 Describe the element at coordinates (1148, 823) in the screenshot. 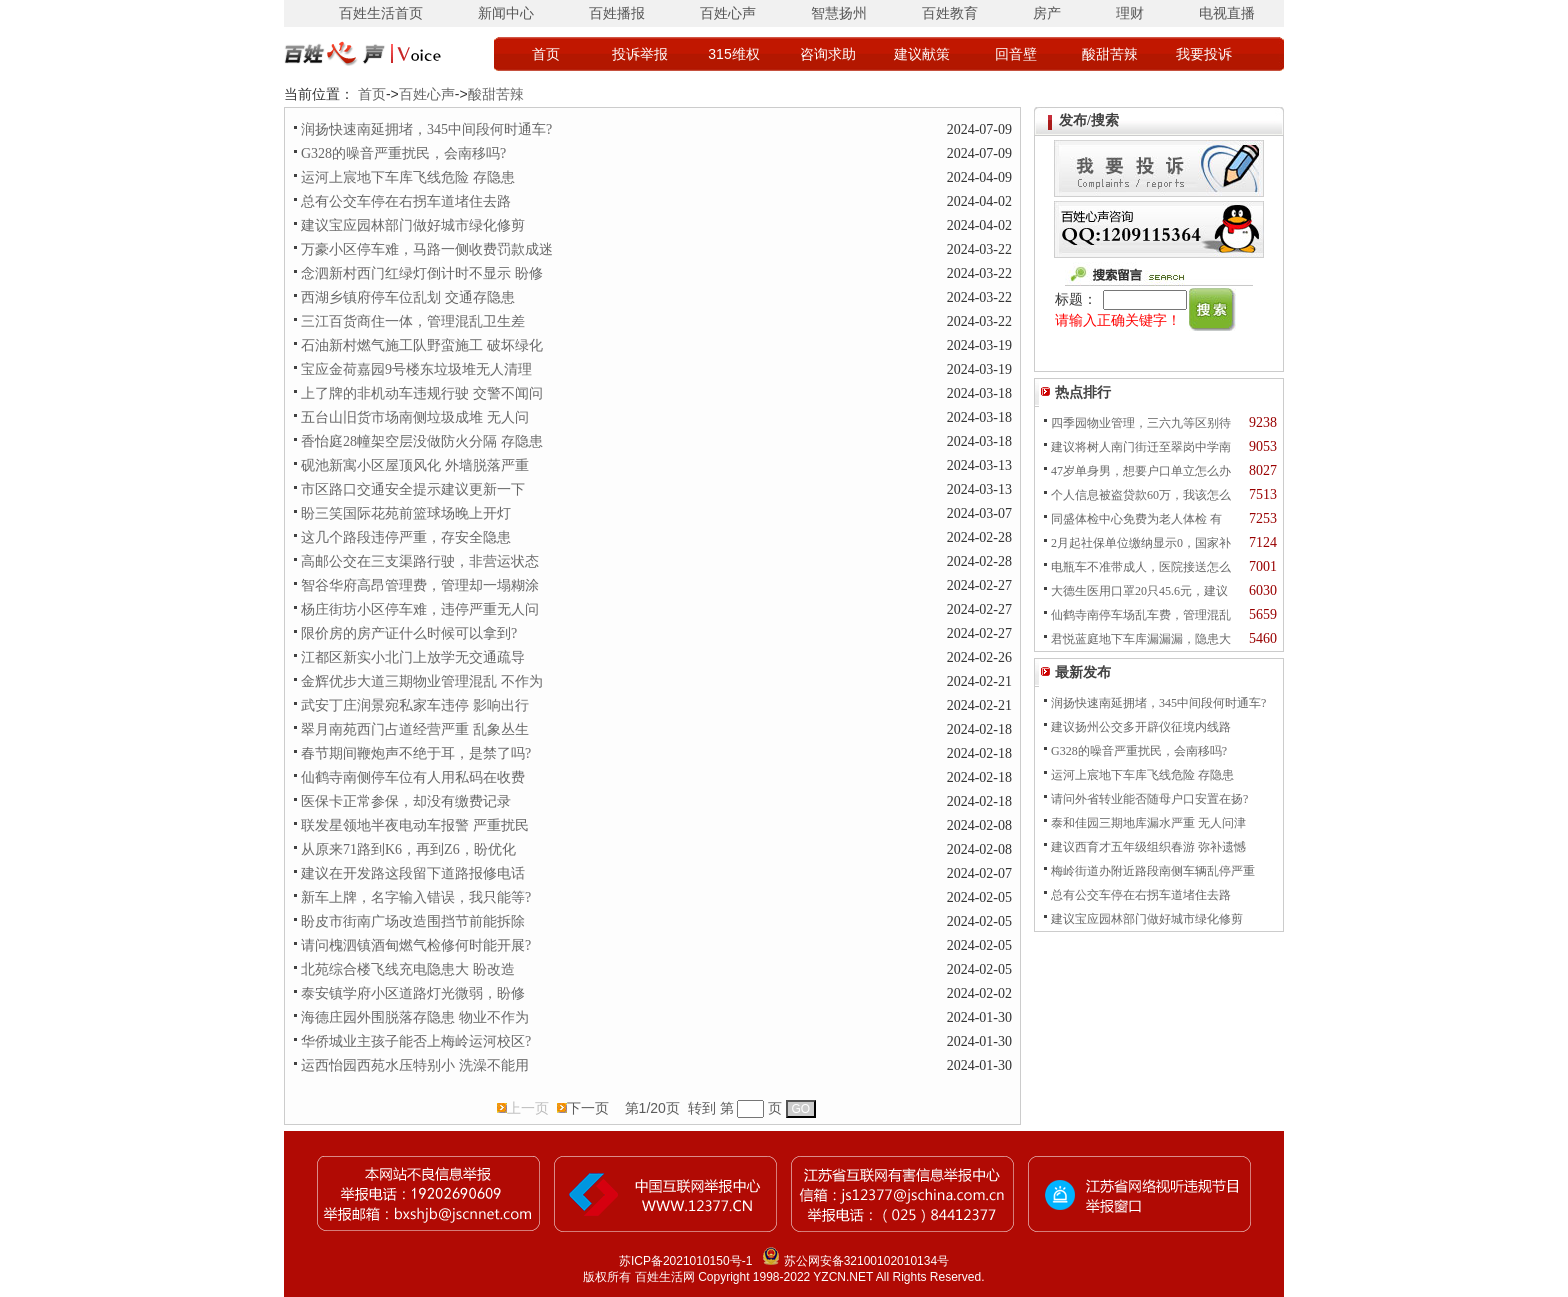

I see `泰和佳园三期地库漏水严重 无人问津` at that location.